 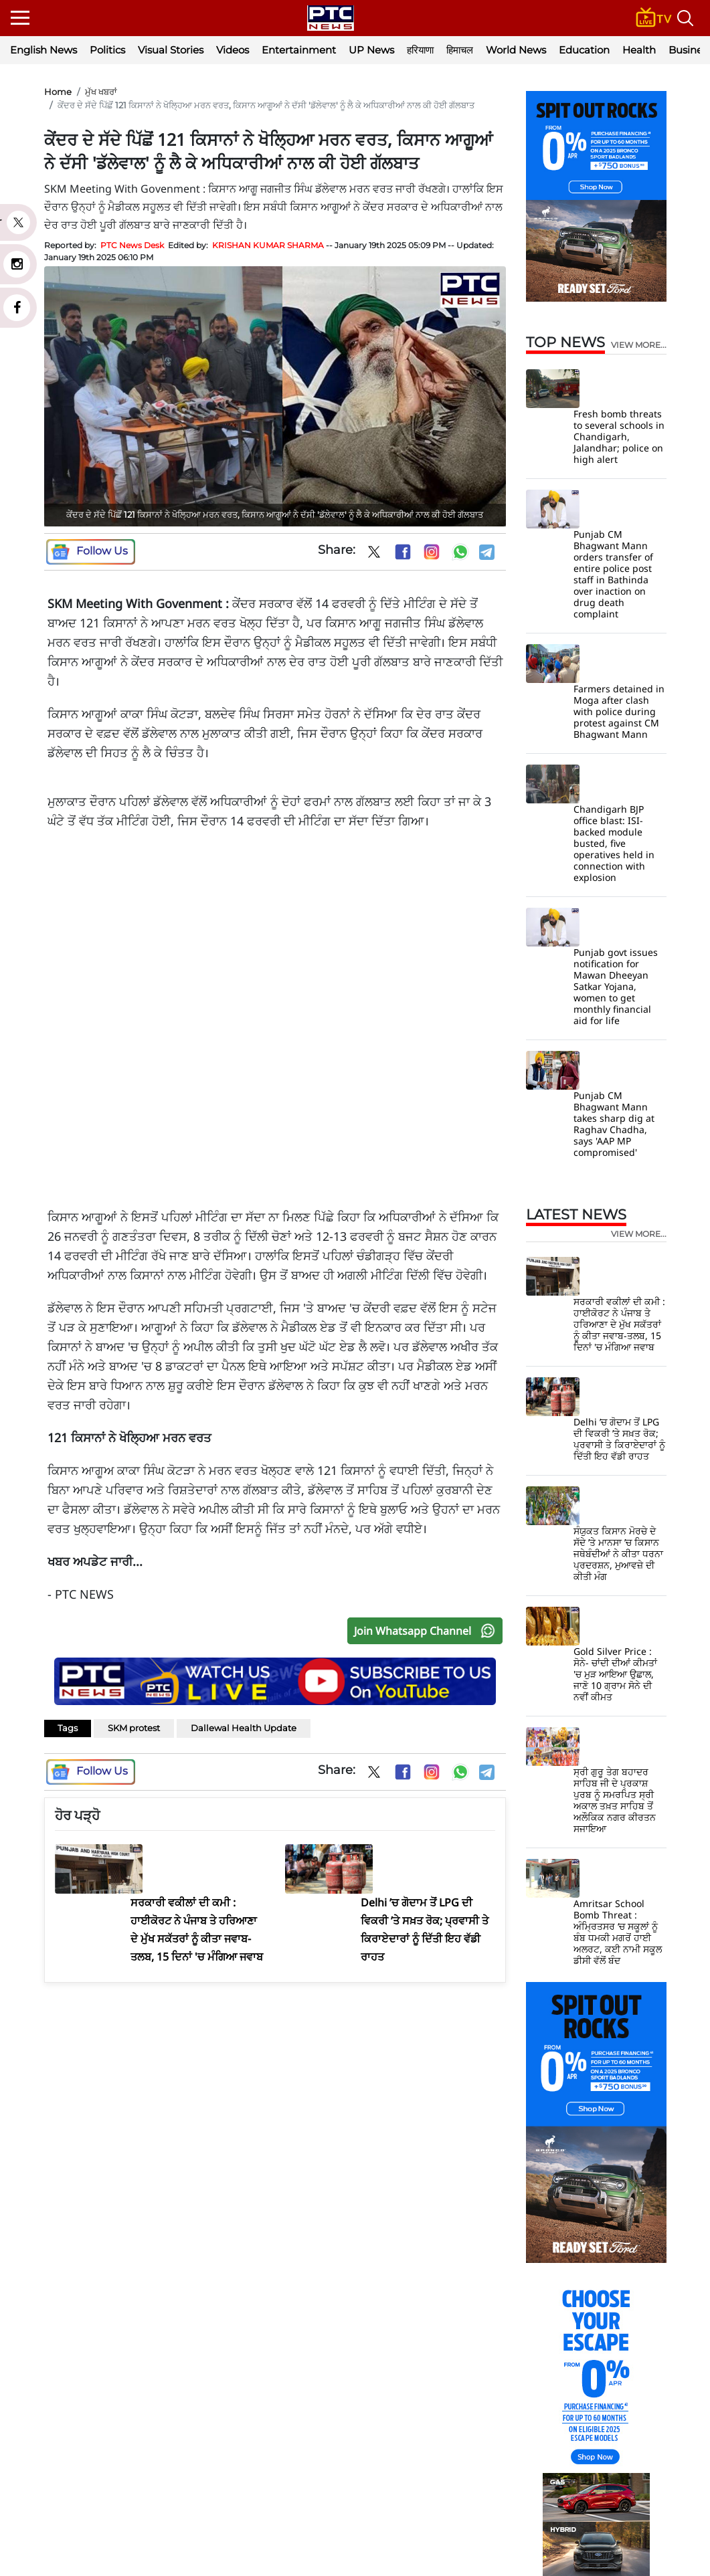 What do you see at coordinates (613, 574) in the screenshot?
I see `Punjab CM Bhagwant Mann orders transfer of entire police post staff in Bathinda over inaction on drug death complaint` at bounding box center [613, 574].